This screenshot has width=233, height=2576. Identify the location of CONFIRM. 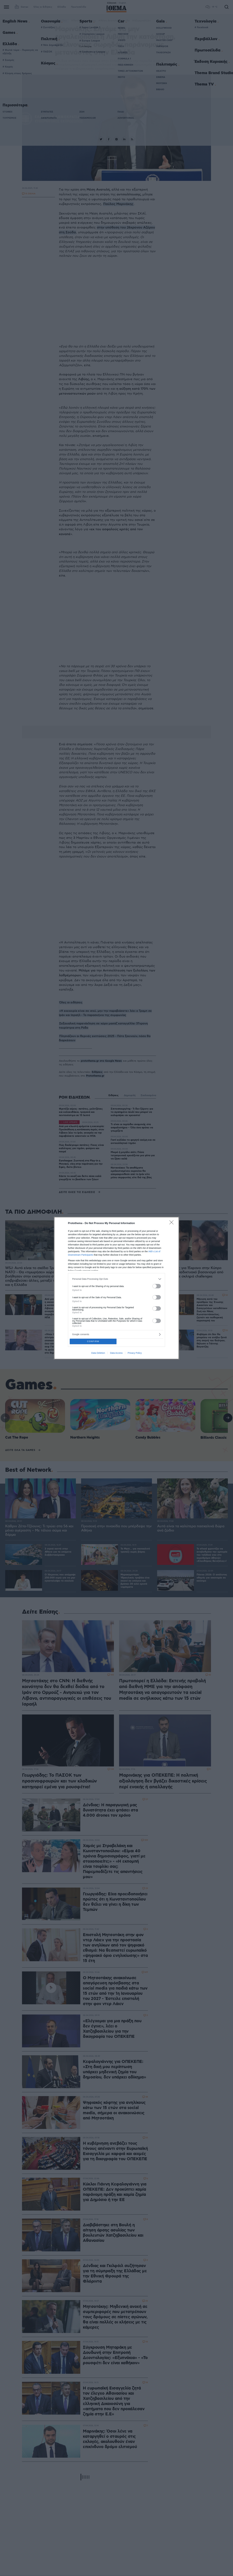
(93, 1341).